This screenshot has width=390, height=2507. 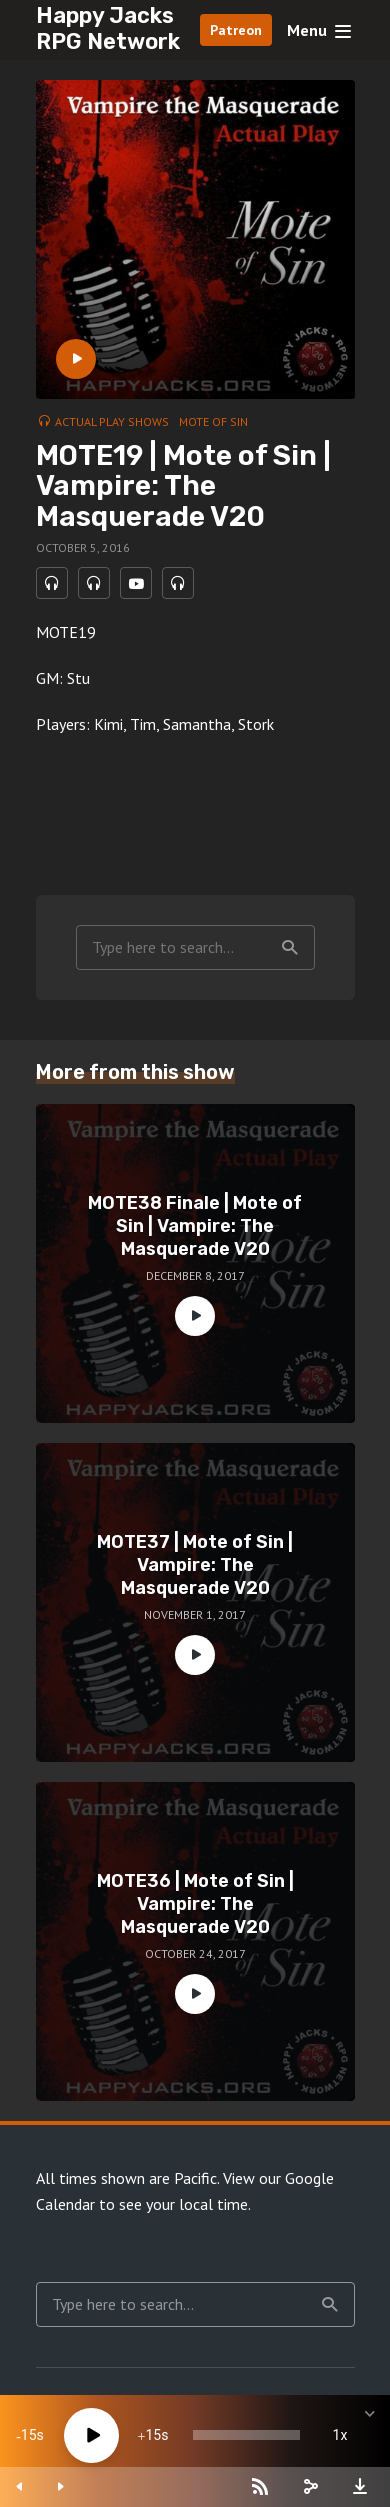 I want to click on Mote of Sin, so click(x=213, y=421).